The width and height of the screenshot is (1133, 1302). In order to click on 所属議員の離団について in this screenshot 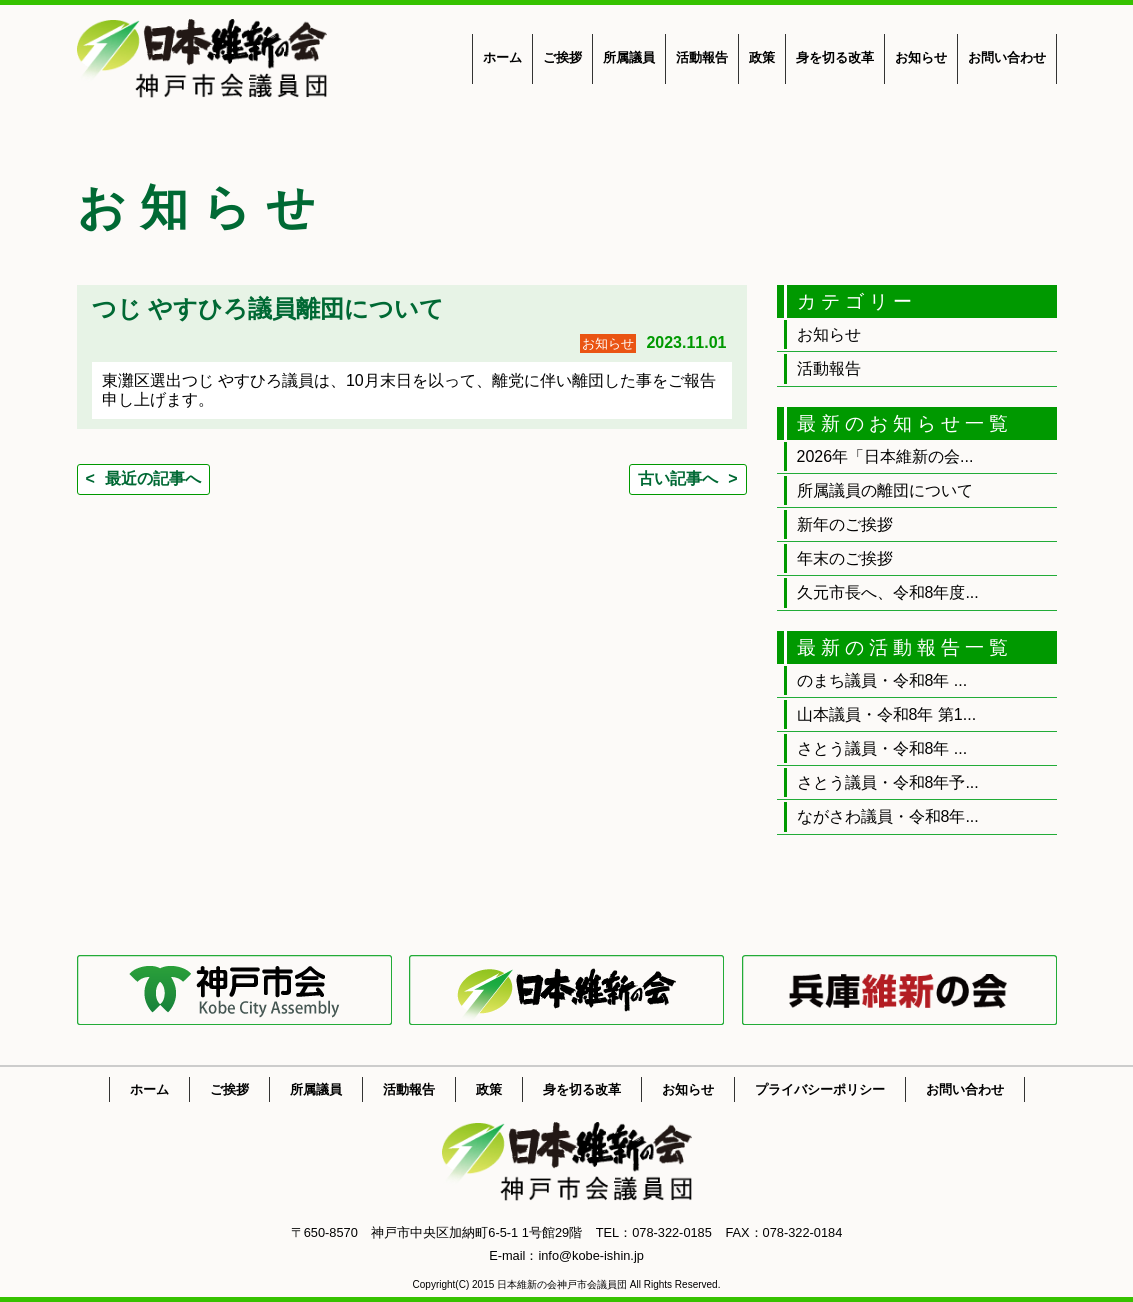, I will do `click(885, 490)`.